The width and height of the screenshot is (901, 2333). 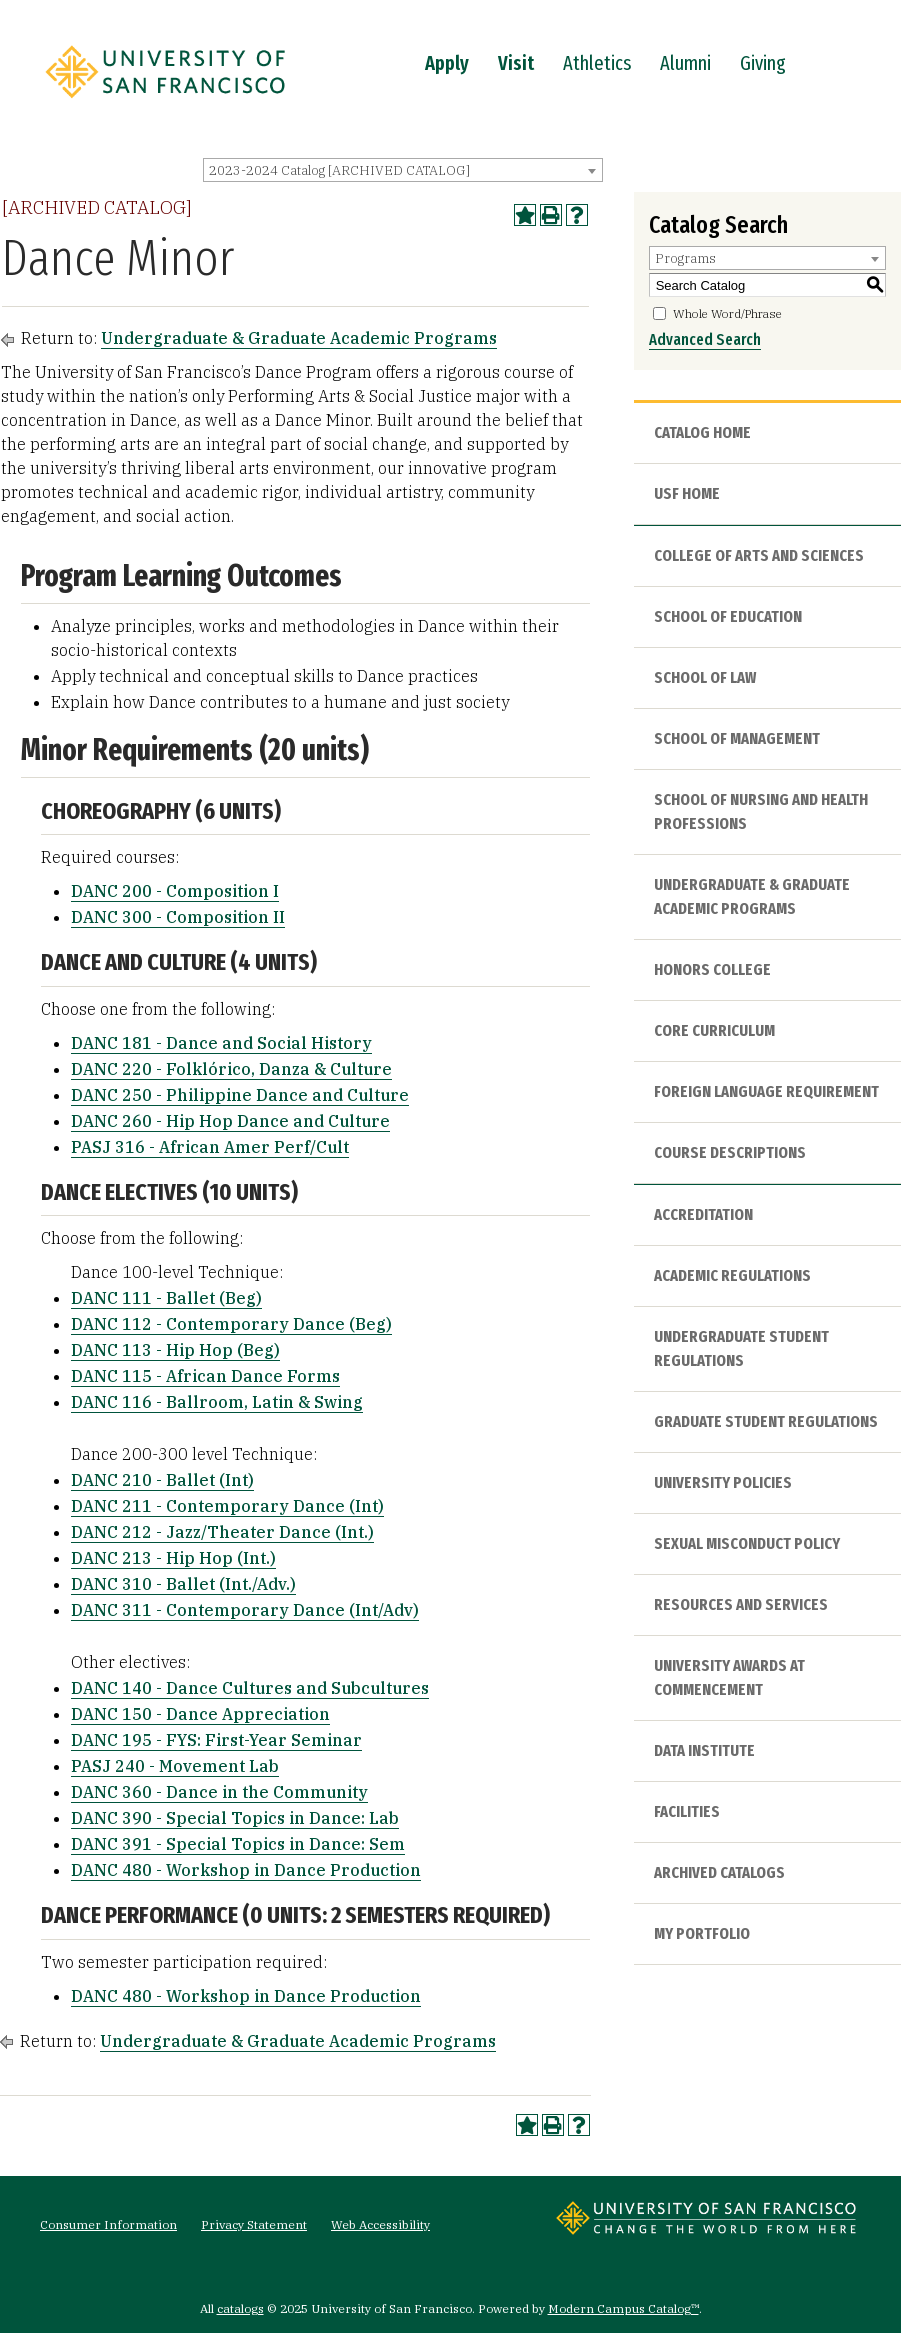 I want to click on DANC 220 - Folklórico, Danza & Culture, so click(x=231, y=1069).